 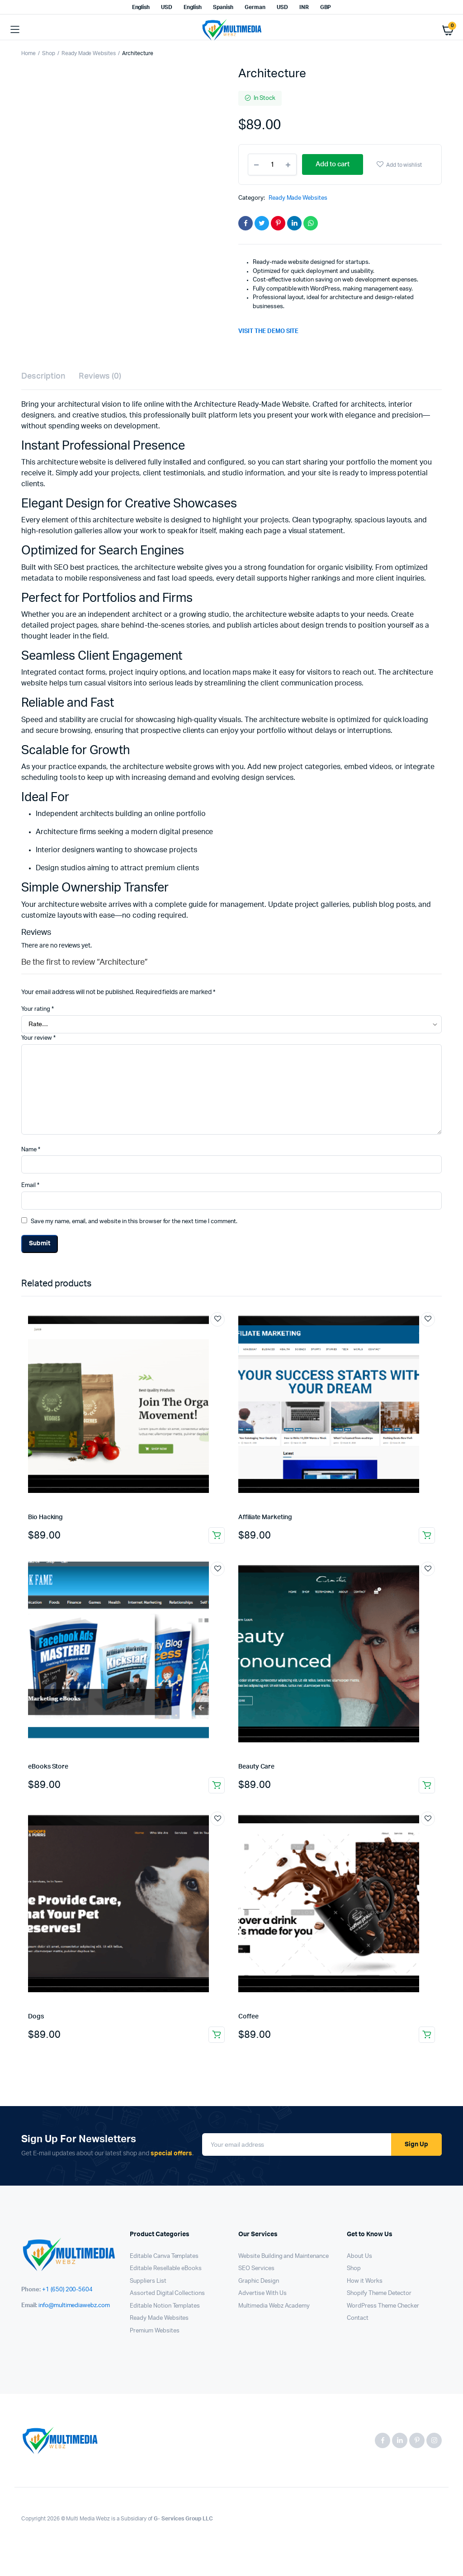 I want to click on Add to cart [button], so click(x=216, y=1535).